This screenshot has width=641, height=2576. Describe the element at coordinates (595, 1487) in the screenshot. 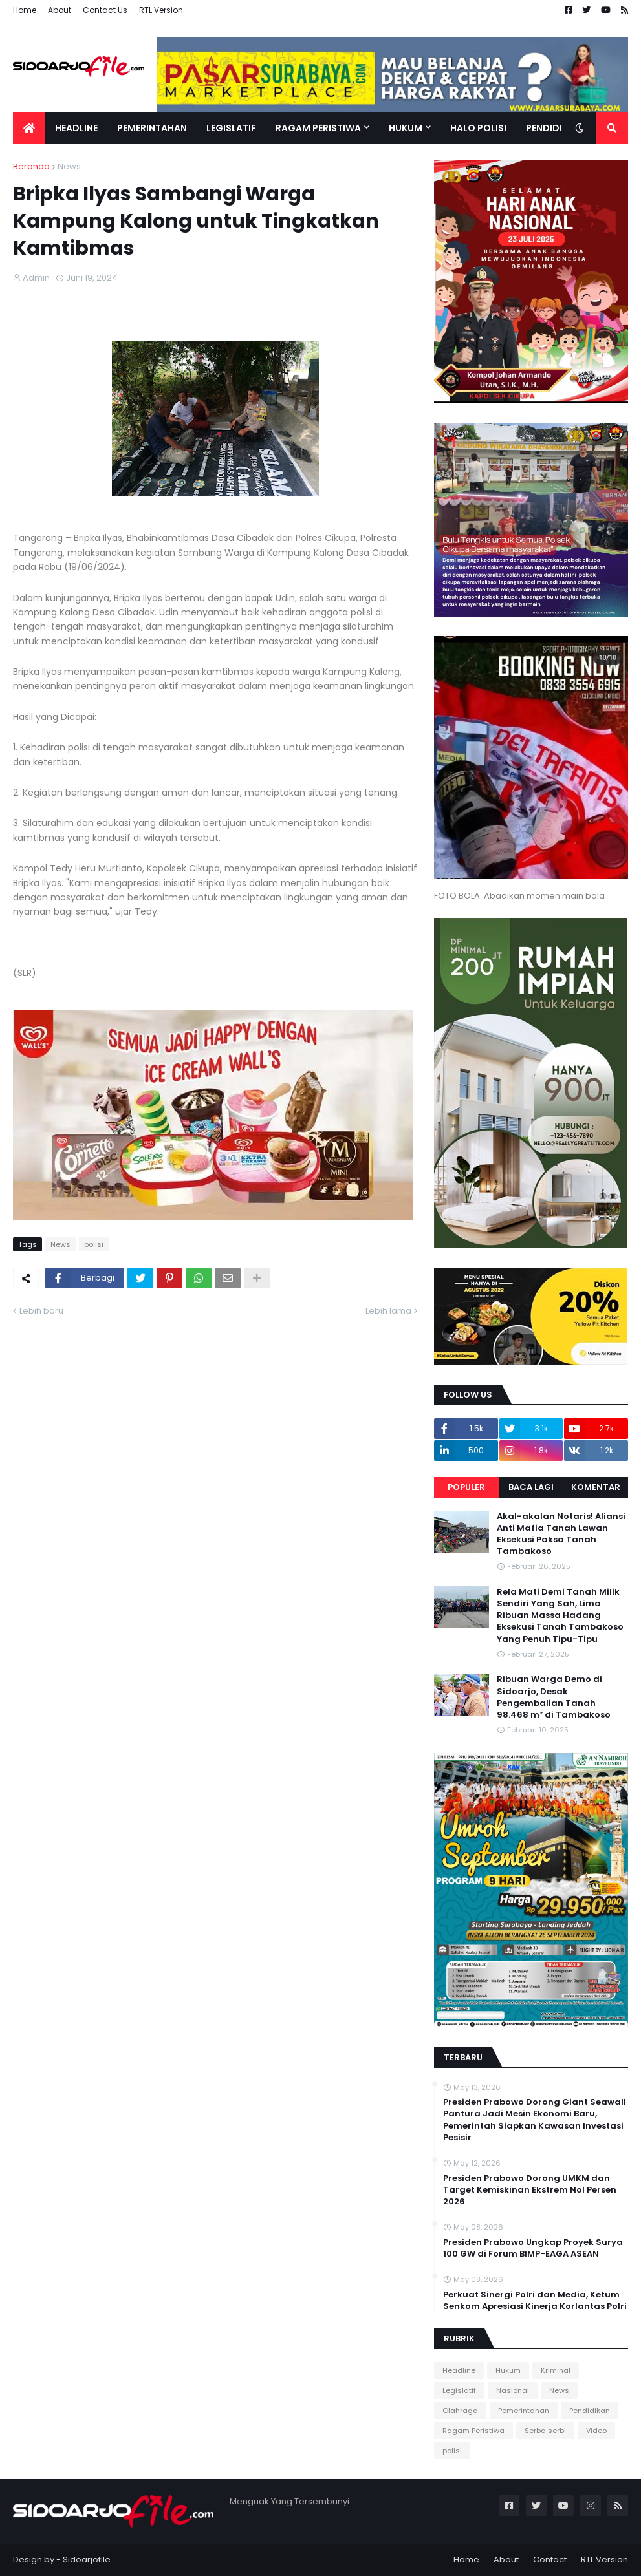

I see `Komentar` at that location.